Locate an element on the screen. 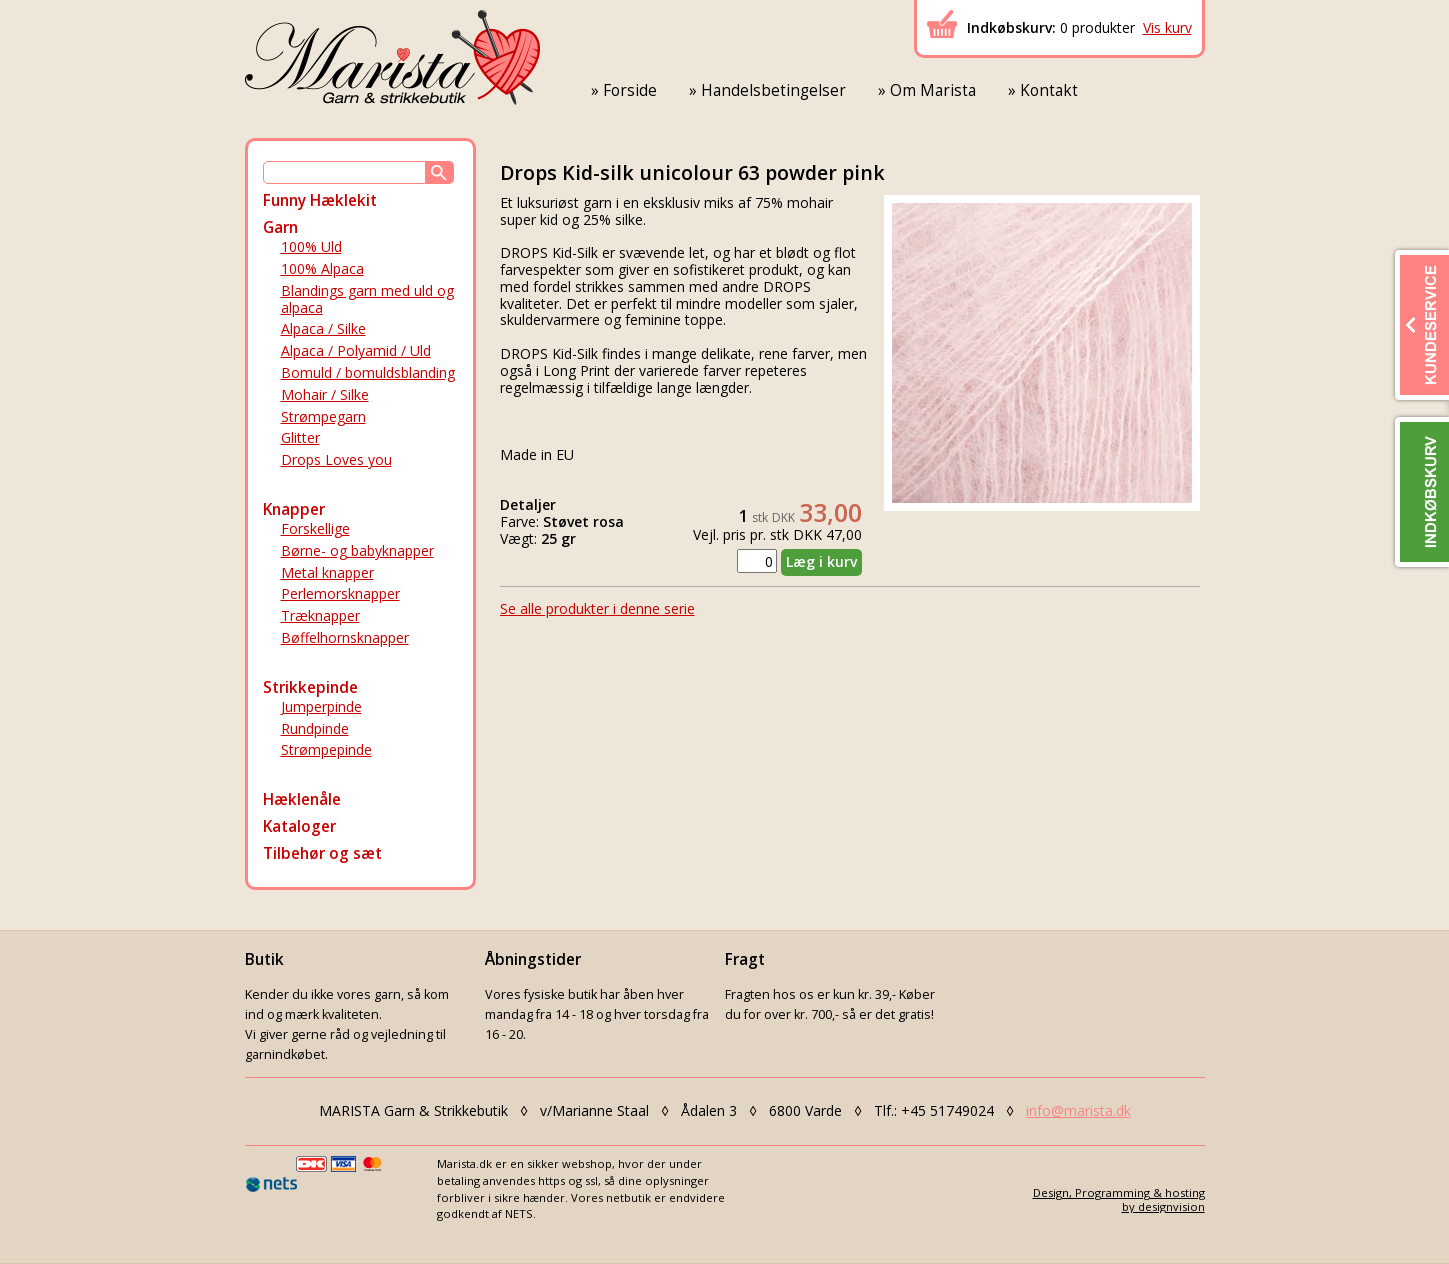  Se alle produkter i denne serie is located at coordinates (597, 608).